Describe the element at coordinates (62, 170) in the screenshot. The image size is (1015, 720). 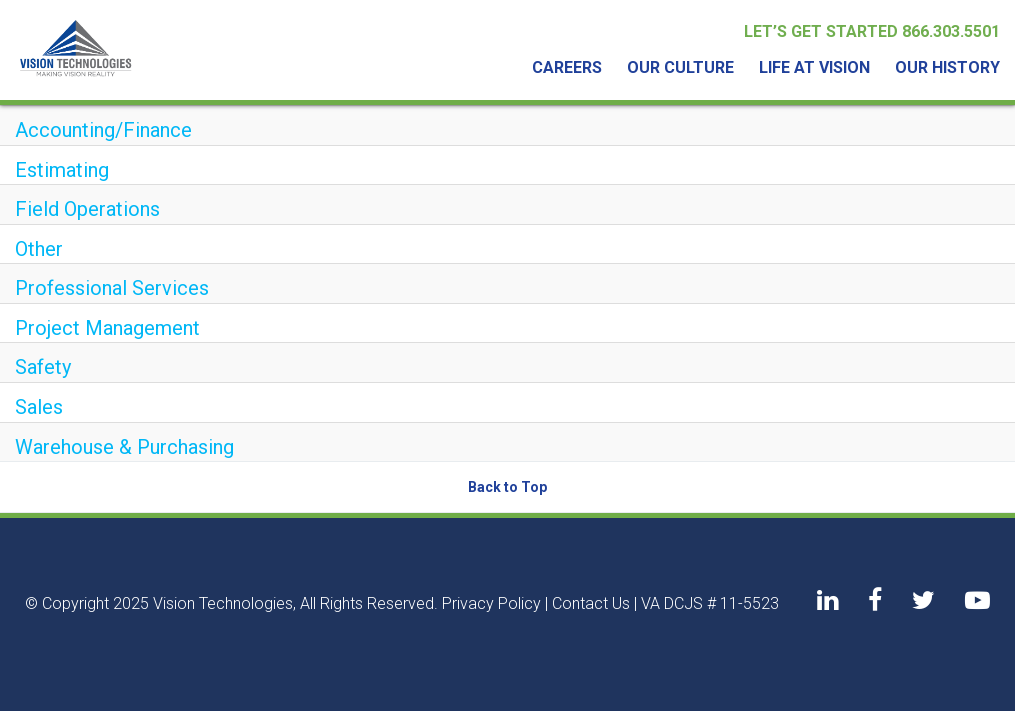
I see `Estimating` at that location.